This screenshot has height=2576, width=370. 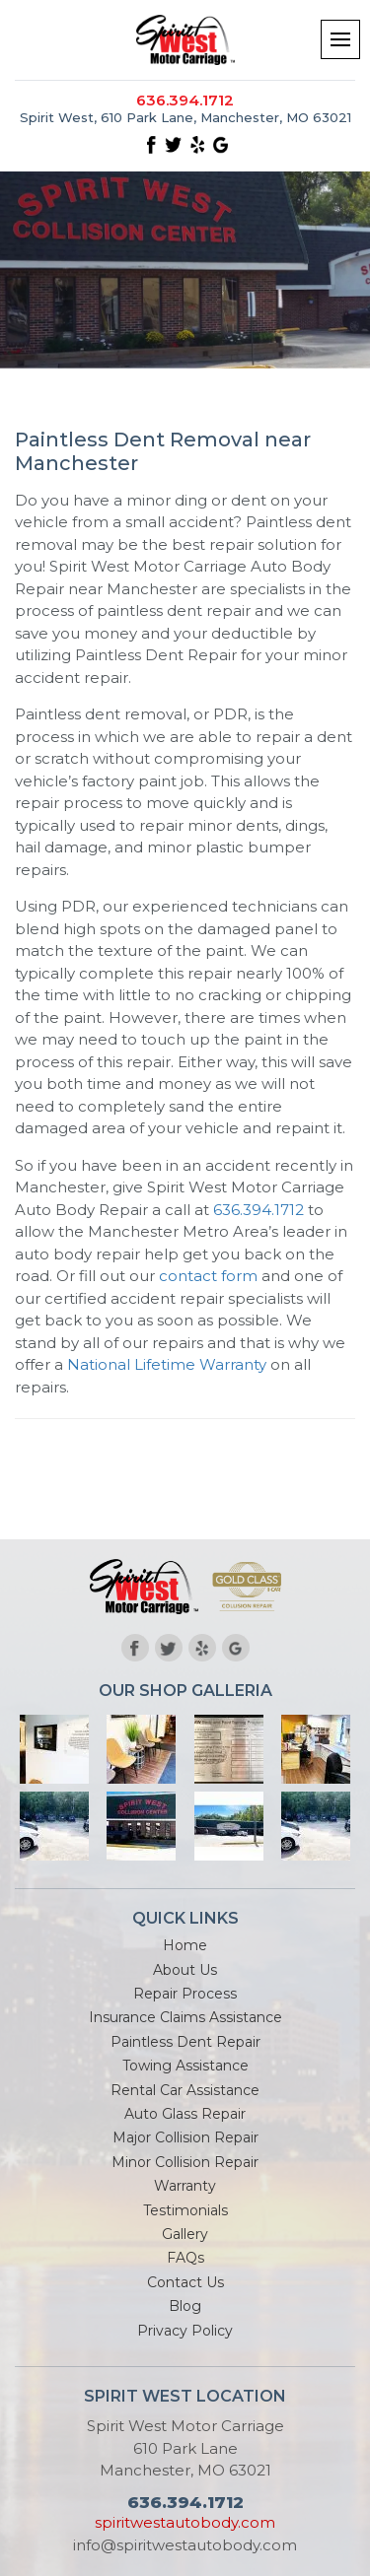 I want to click on National Lifetime Warranty, so click(x=166, y=1364).